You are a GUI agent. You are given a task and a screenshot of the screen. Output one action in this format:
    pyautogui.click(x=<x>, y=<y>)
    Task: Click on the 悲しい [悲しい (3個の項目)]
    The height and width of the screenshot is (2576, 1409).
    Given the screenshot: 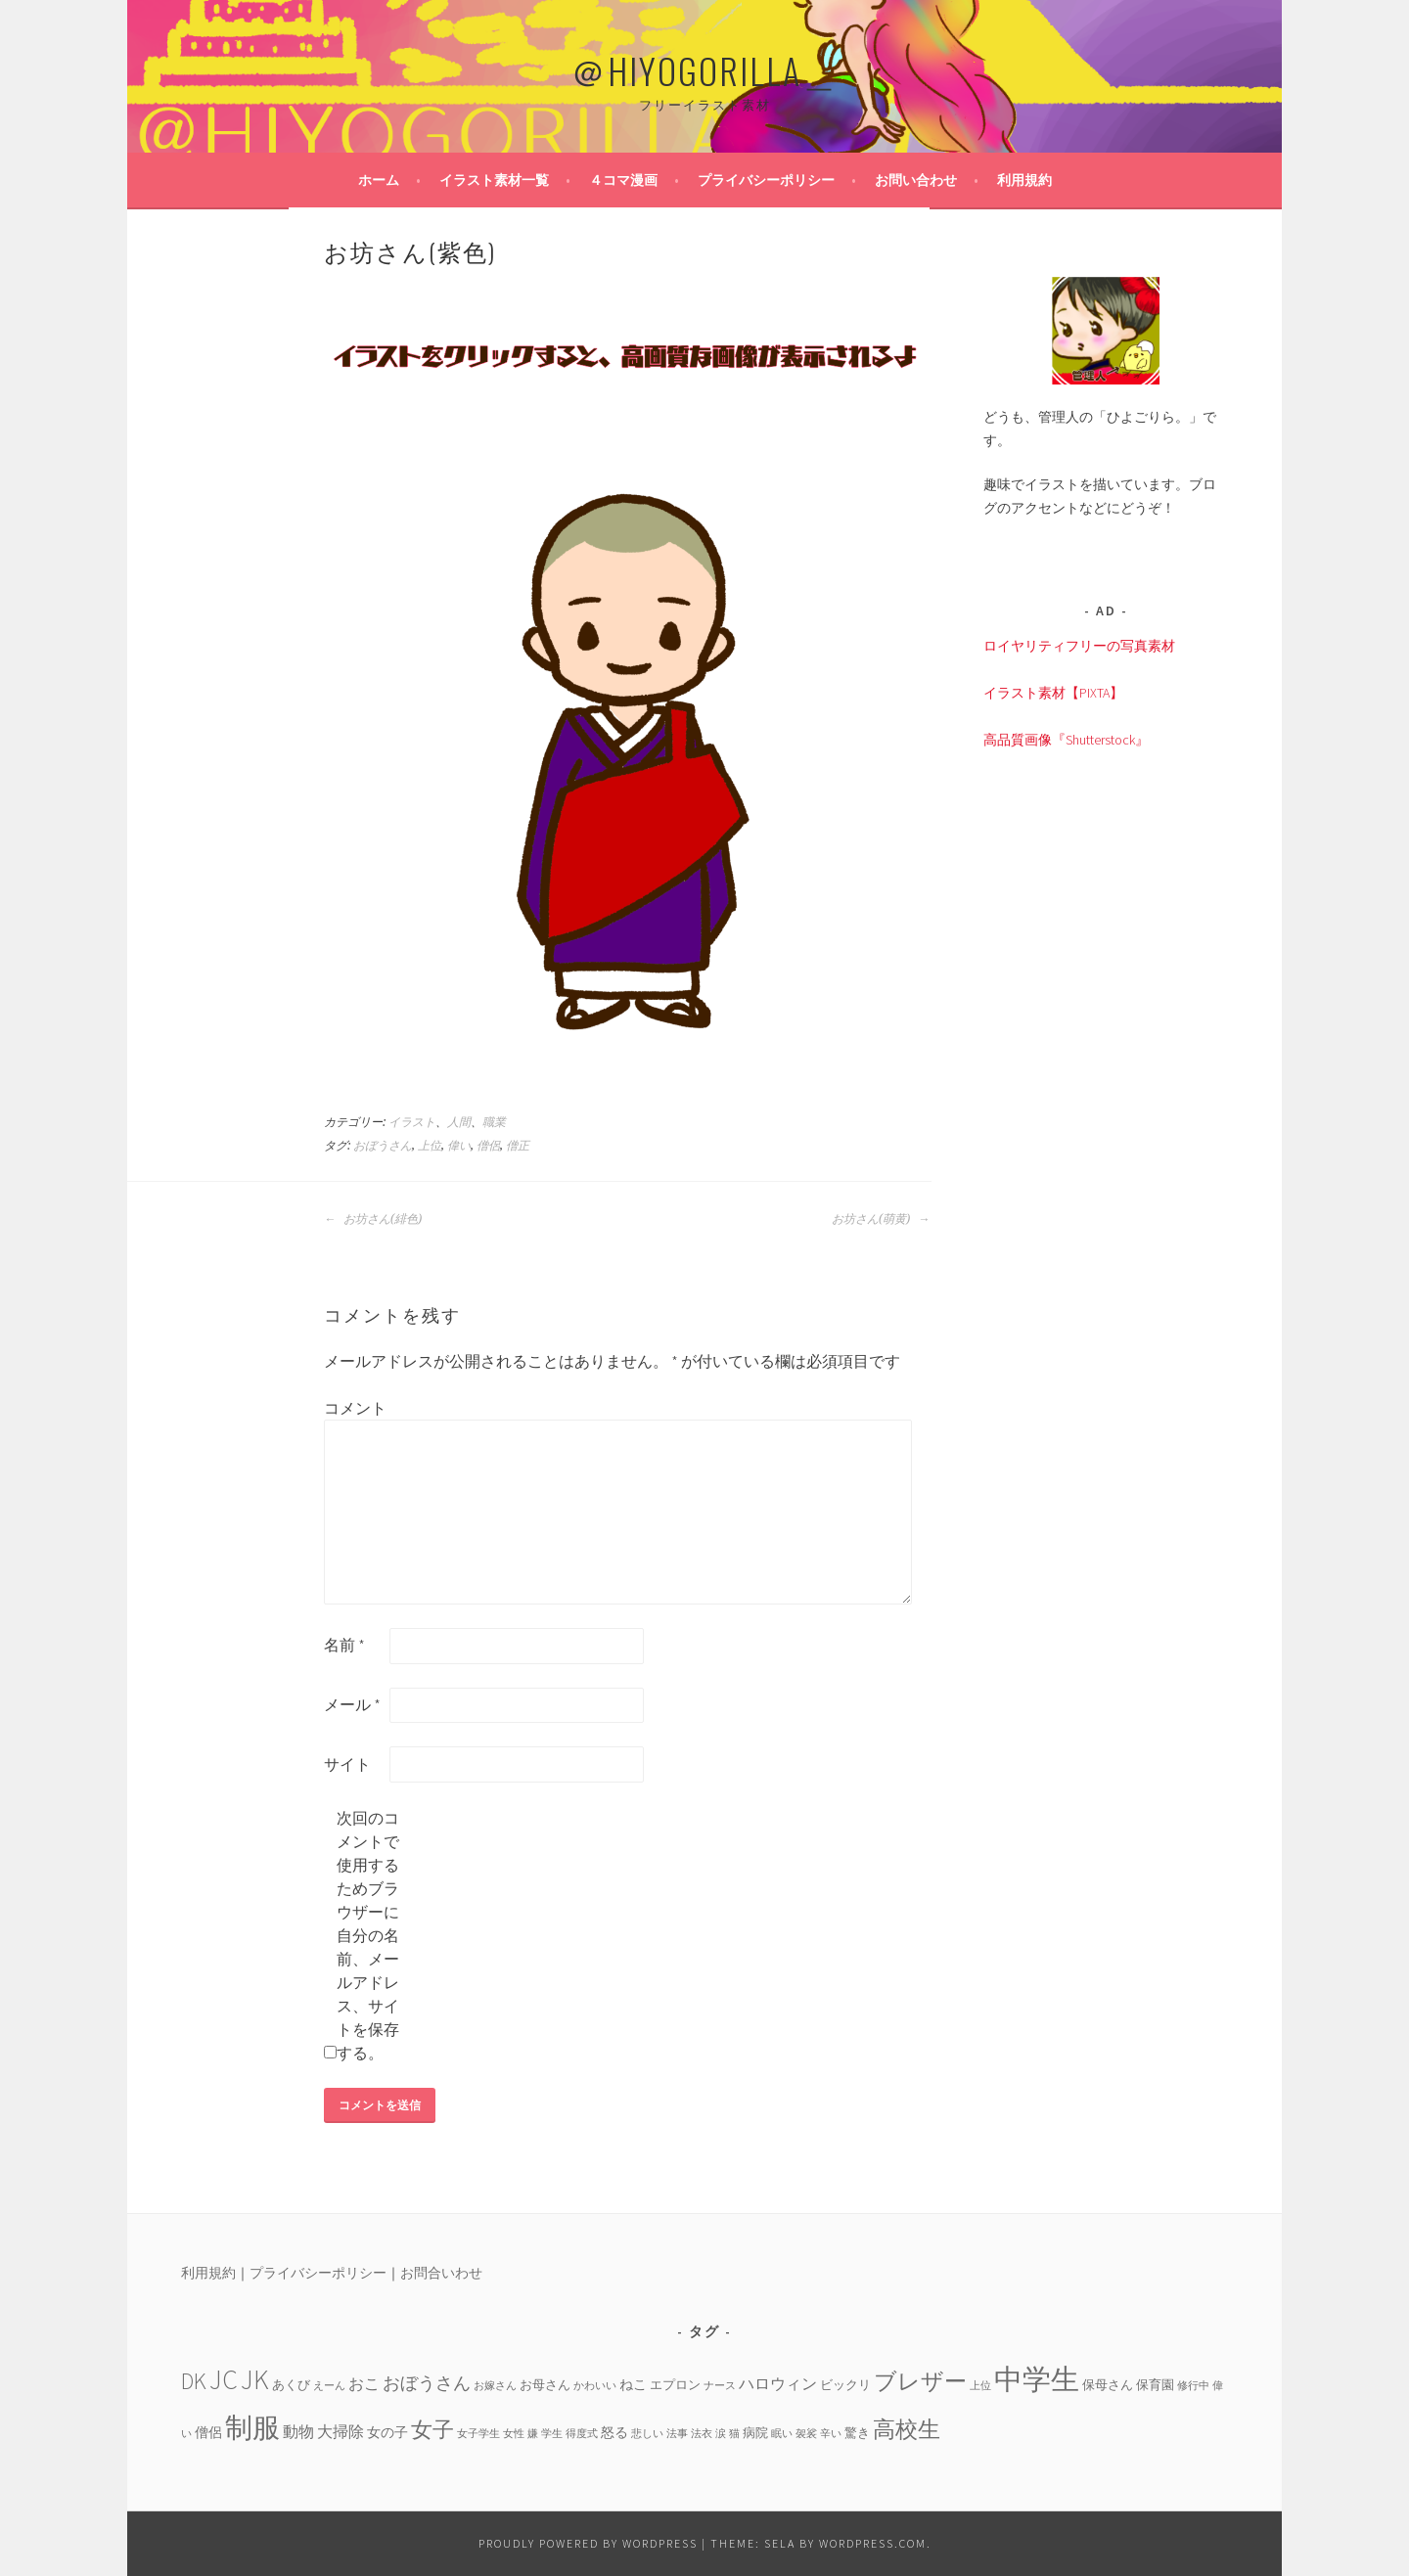 What is the action you would take?
    pyautogui.click(x=647, y=2433)
    